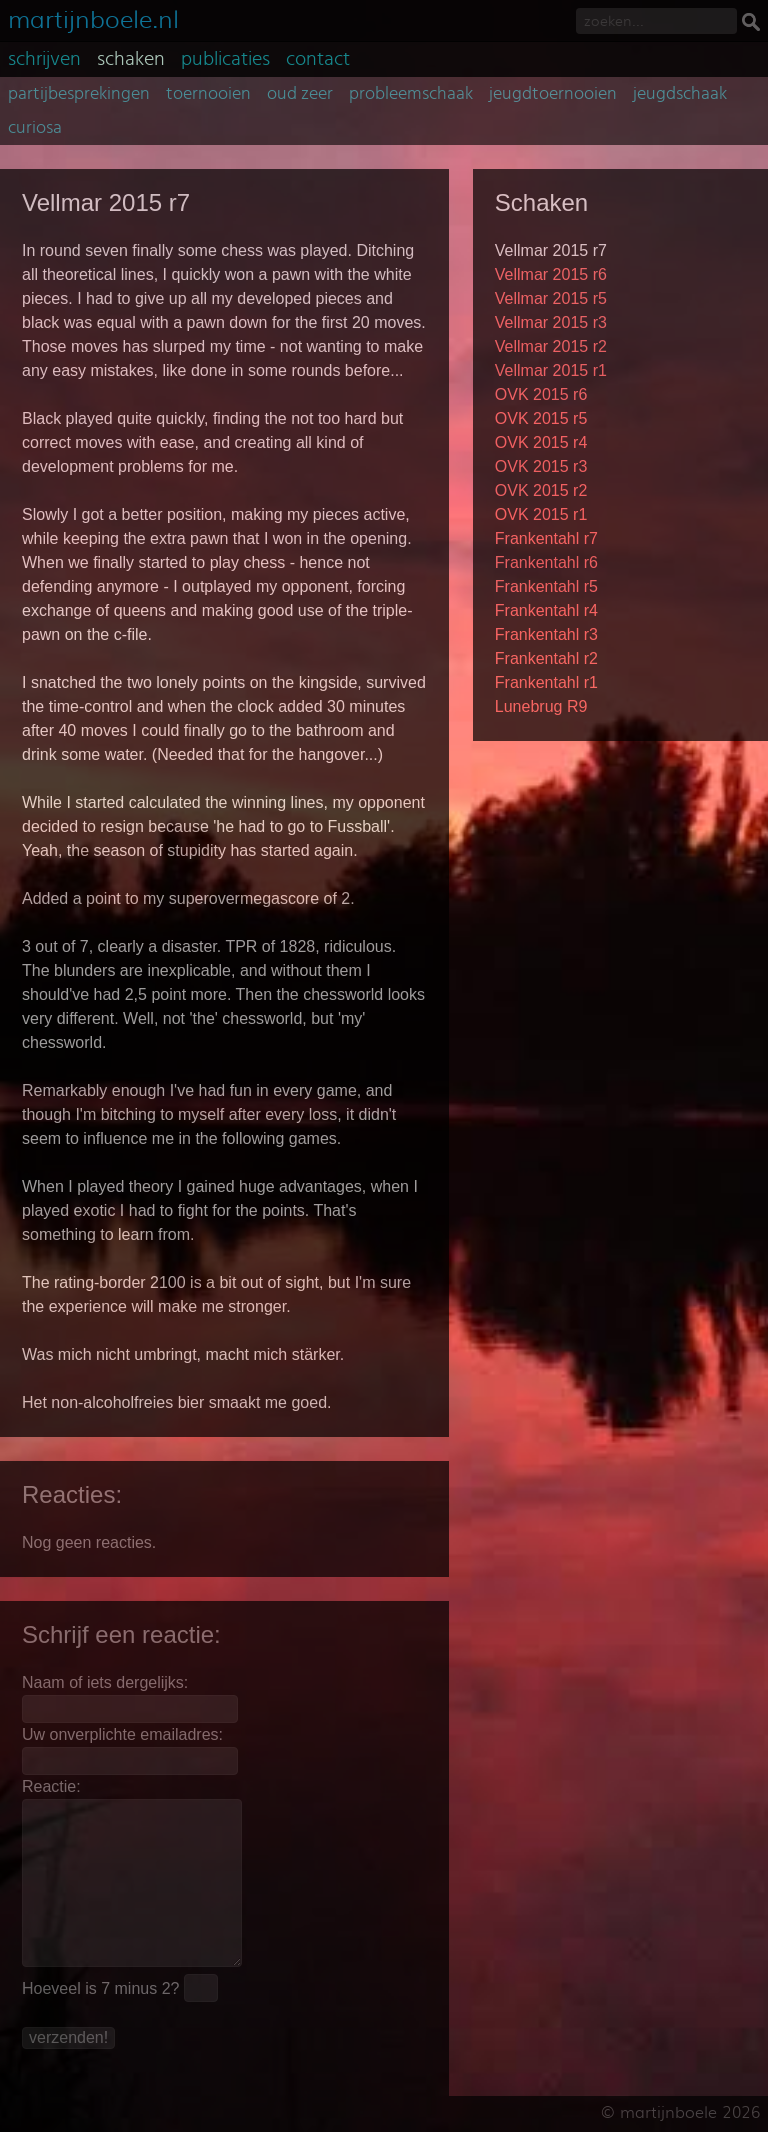 This screenshot has width=768, height=2132. What do you see at coordinates (546, 610) in the screenshot?
I see `Frankentahl r4` at bounding box center [546, 610].